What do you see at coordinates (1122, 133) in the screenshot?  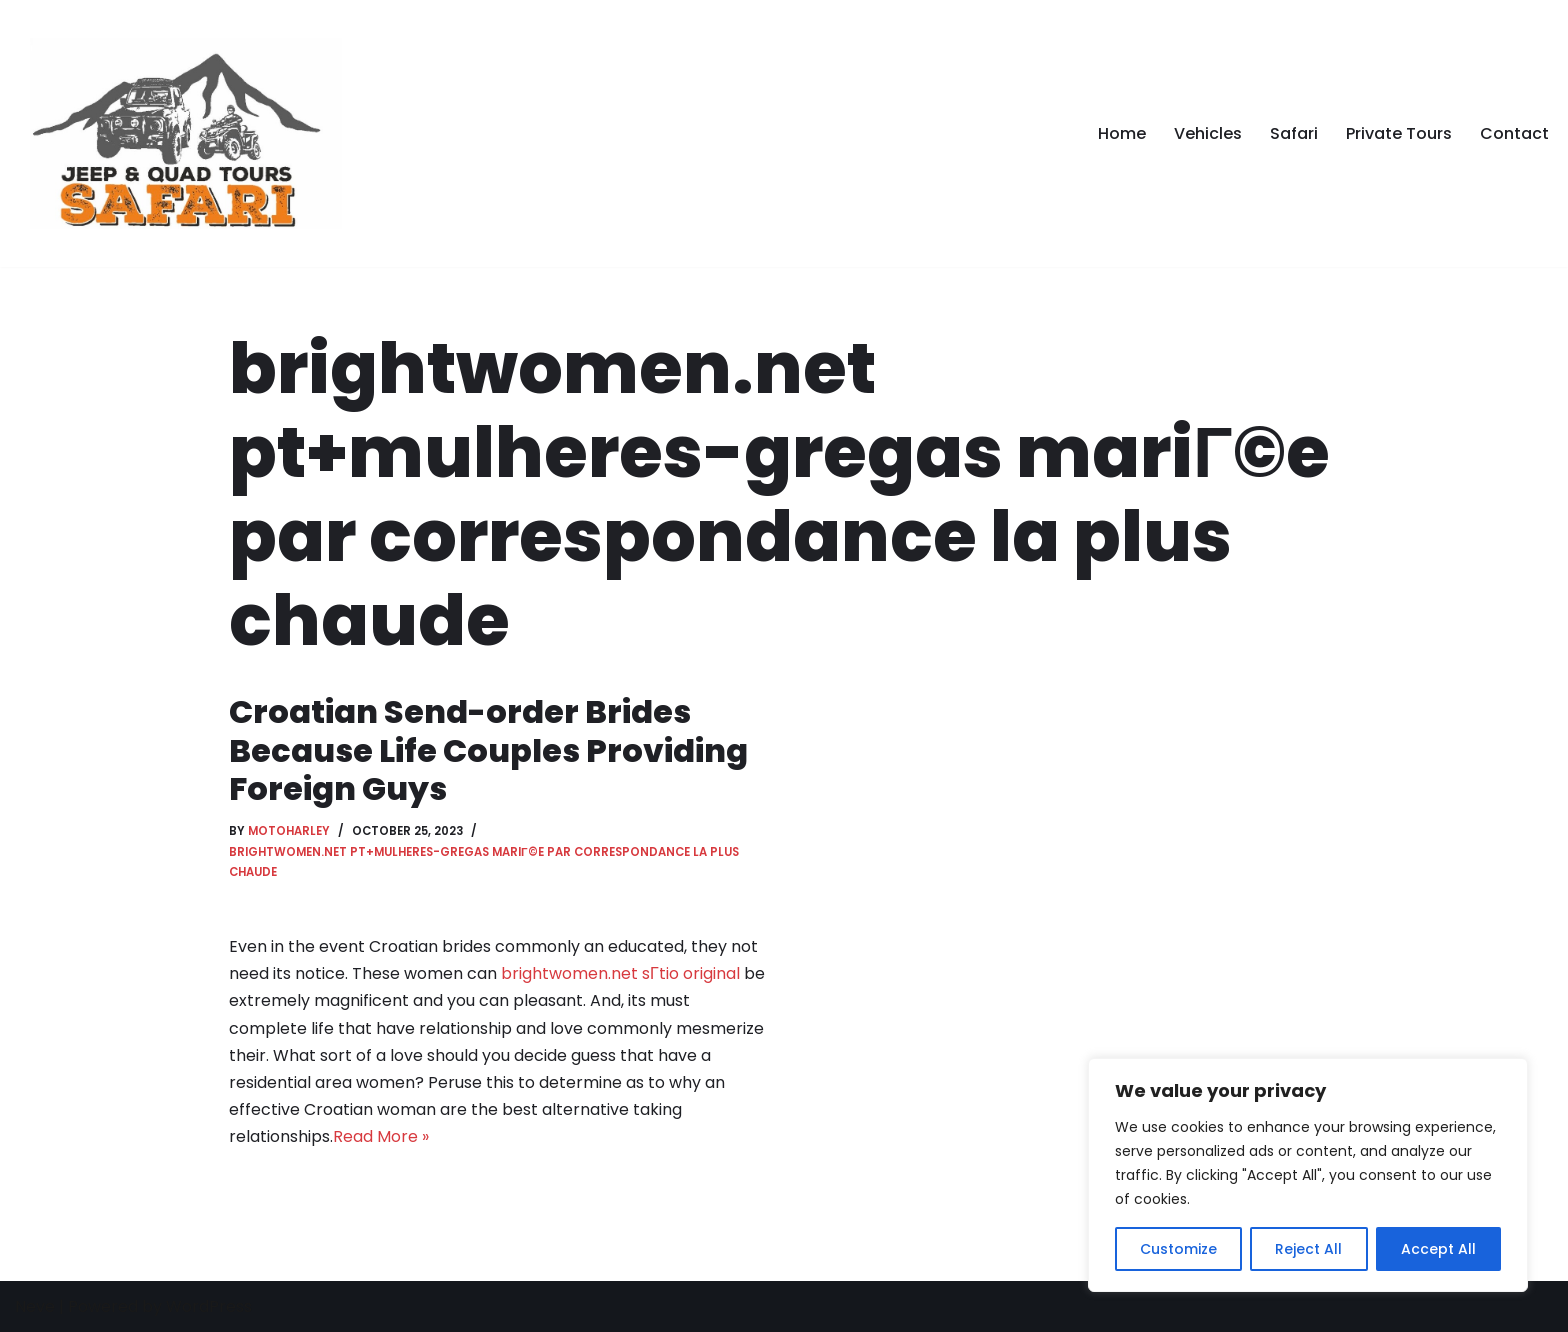 I see `Home` at bounding box center [1122, 133].